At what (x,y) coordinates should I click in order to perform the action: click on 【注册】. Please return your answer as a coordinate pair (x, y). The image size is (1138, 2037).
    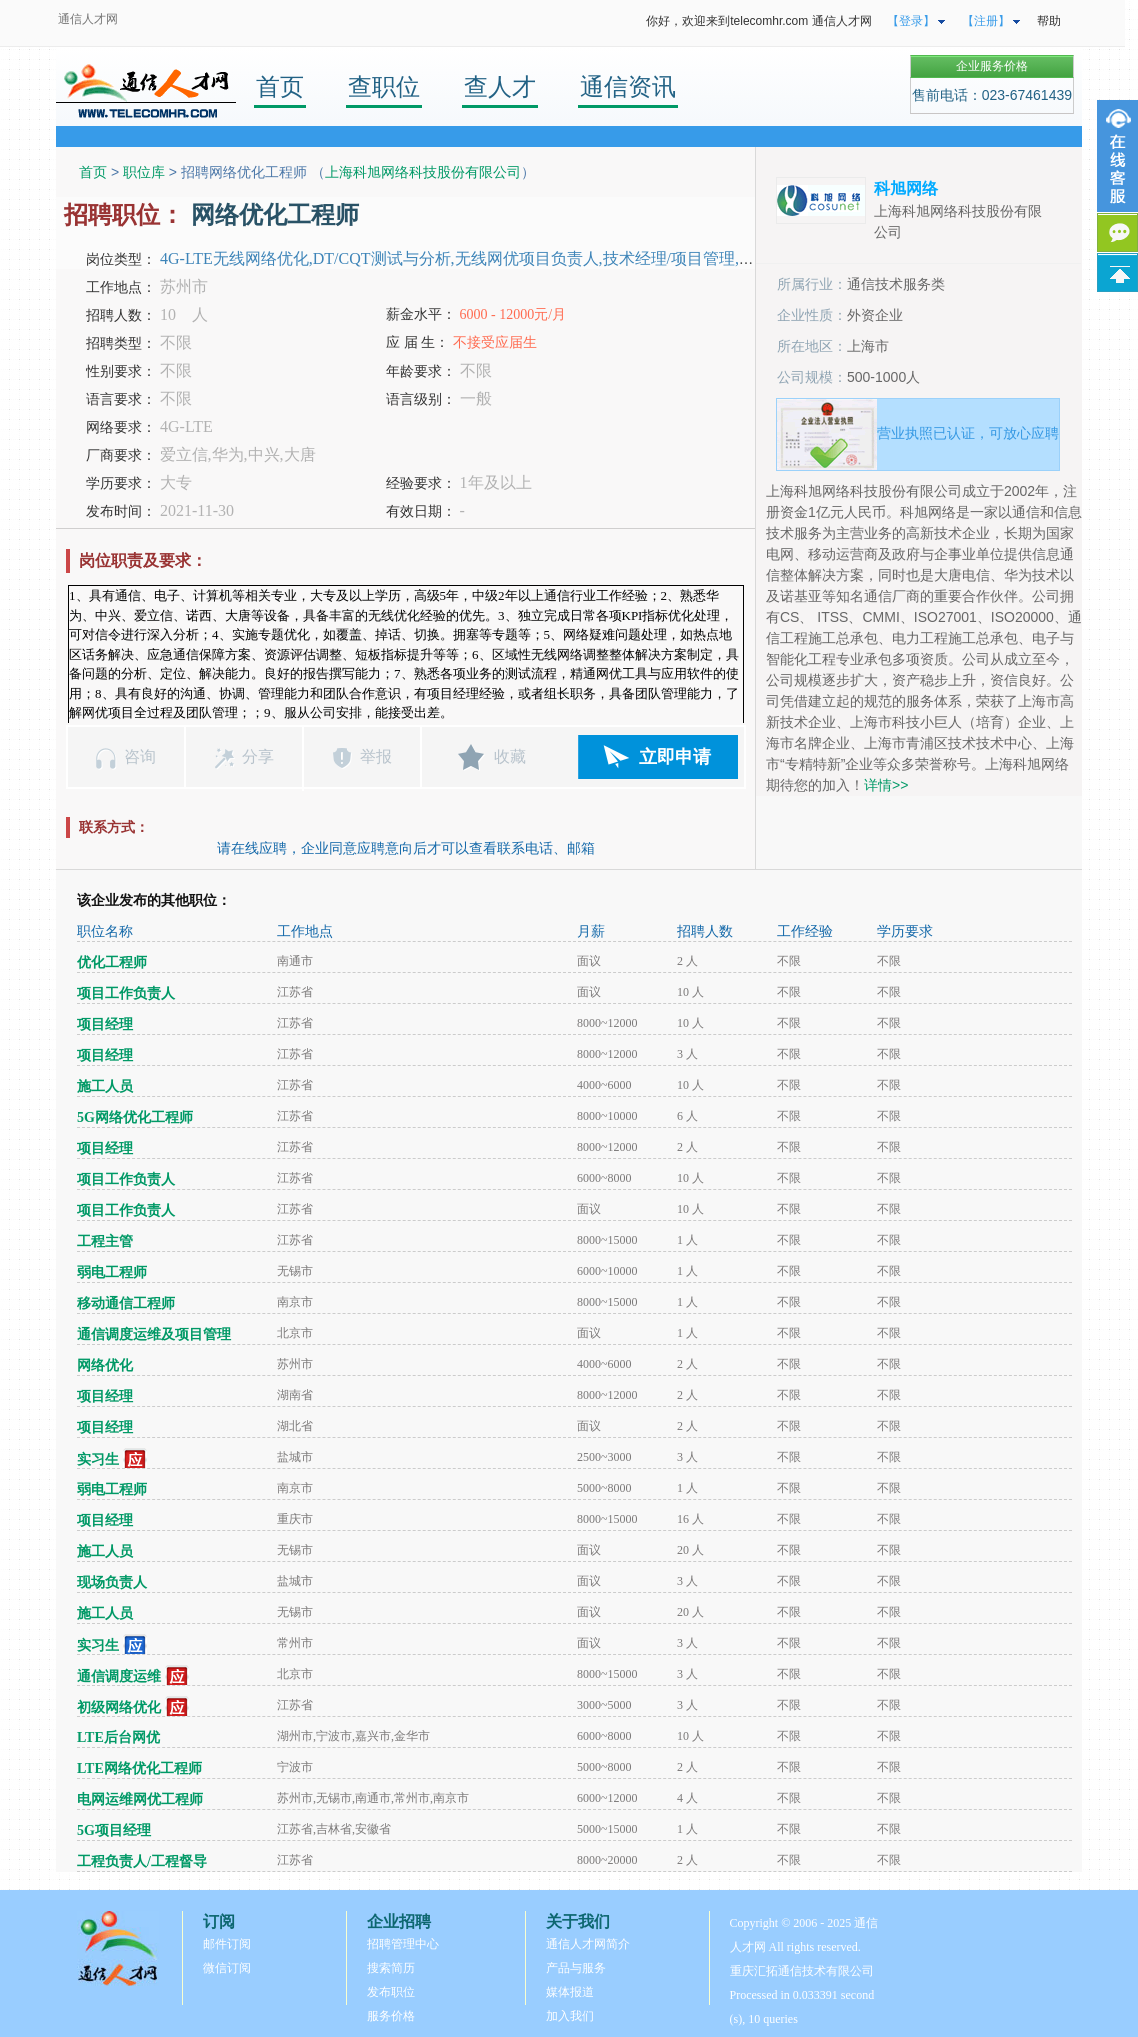
    Looking at the image, I should click on (986, 21).